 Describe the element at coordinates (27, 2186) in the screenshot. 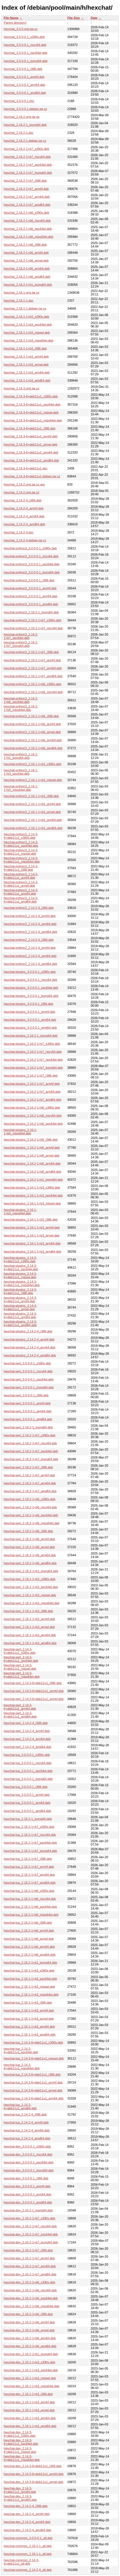

I see `hexchat-dev_3.0.0-0.1_armhf.deb` at that location.